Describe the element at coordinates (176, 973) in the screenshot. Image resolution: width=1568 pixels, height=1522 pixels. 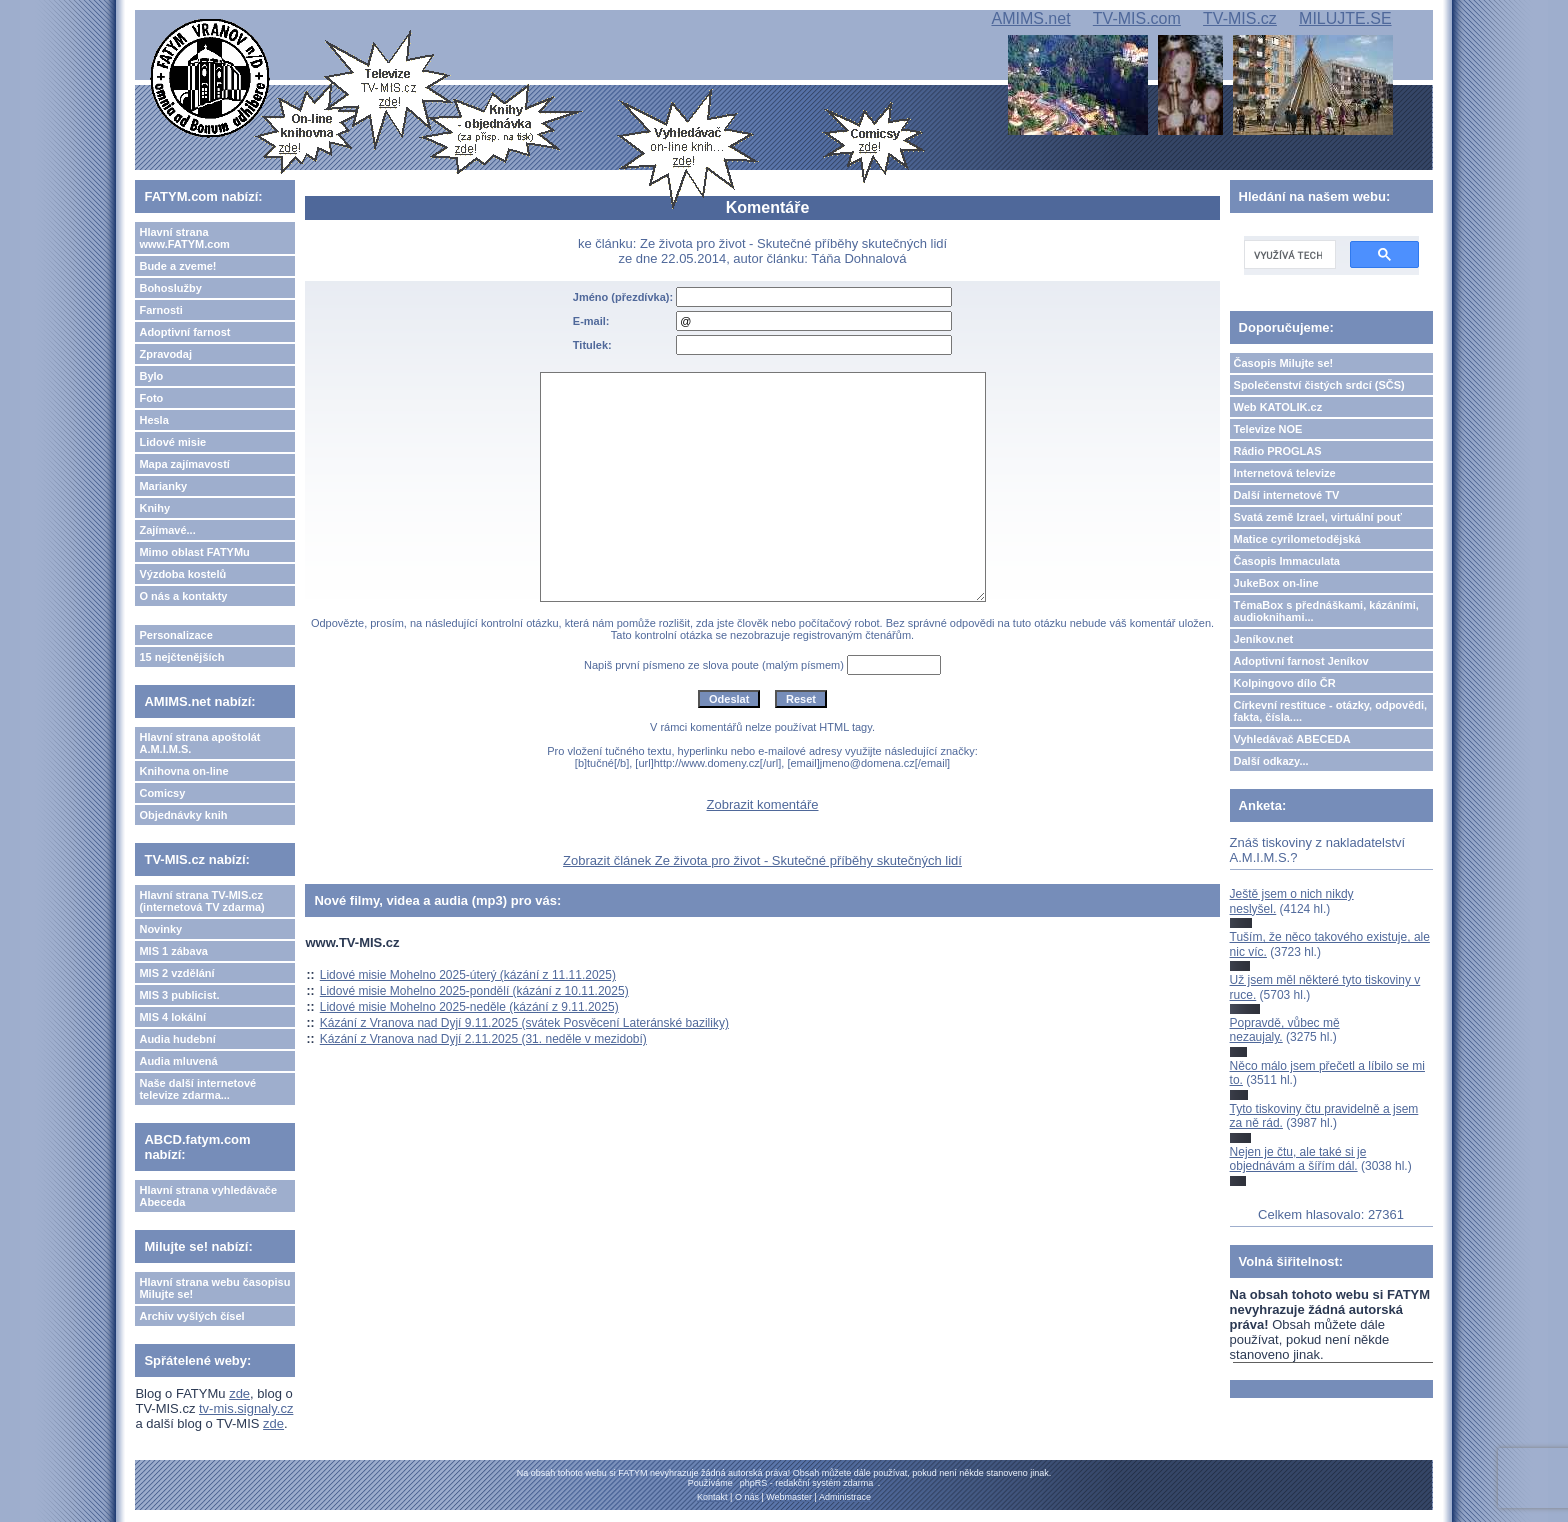
I see `MIS 2 vzdělání` at that location.